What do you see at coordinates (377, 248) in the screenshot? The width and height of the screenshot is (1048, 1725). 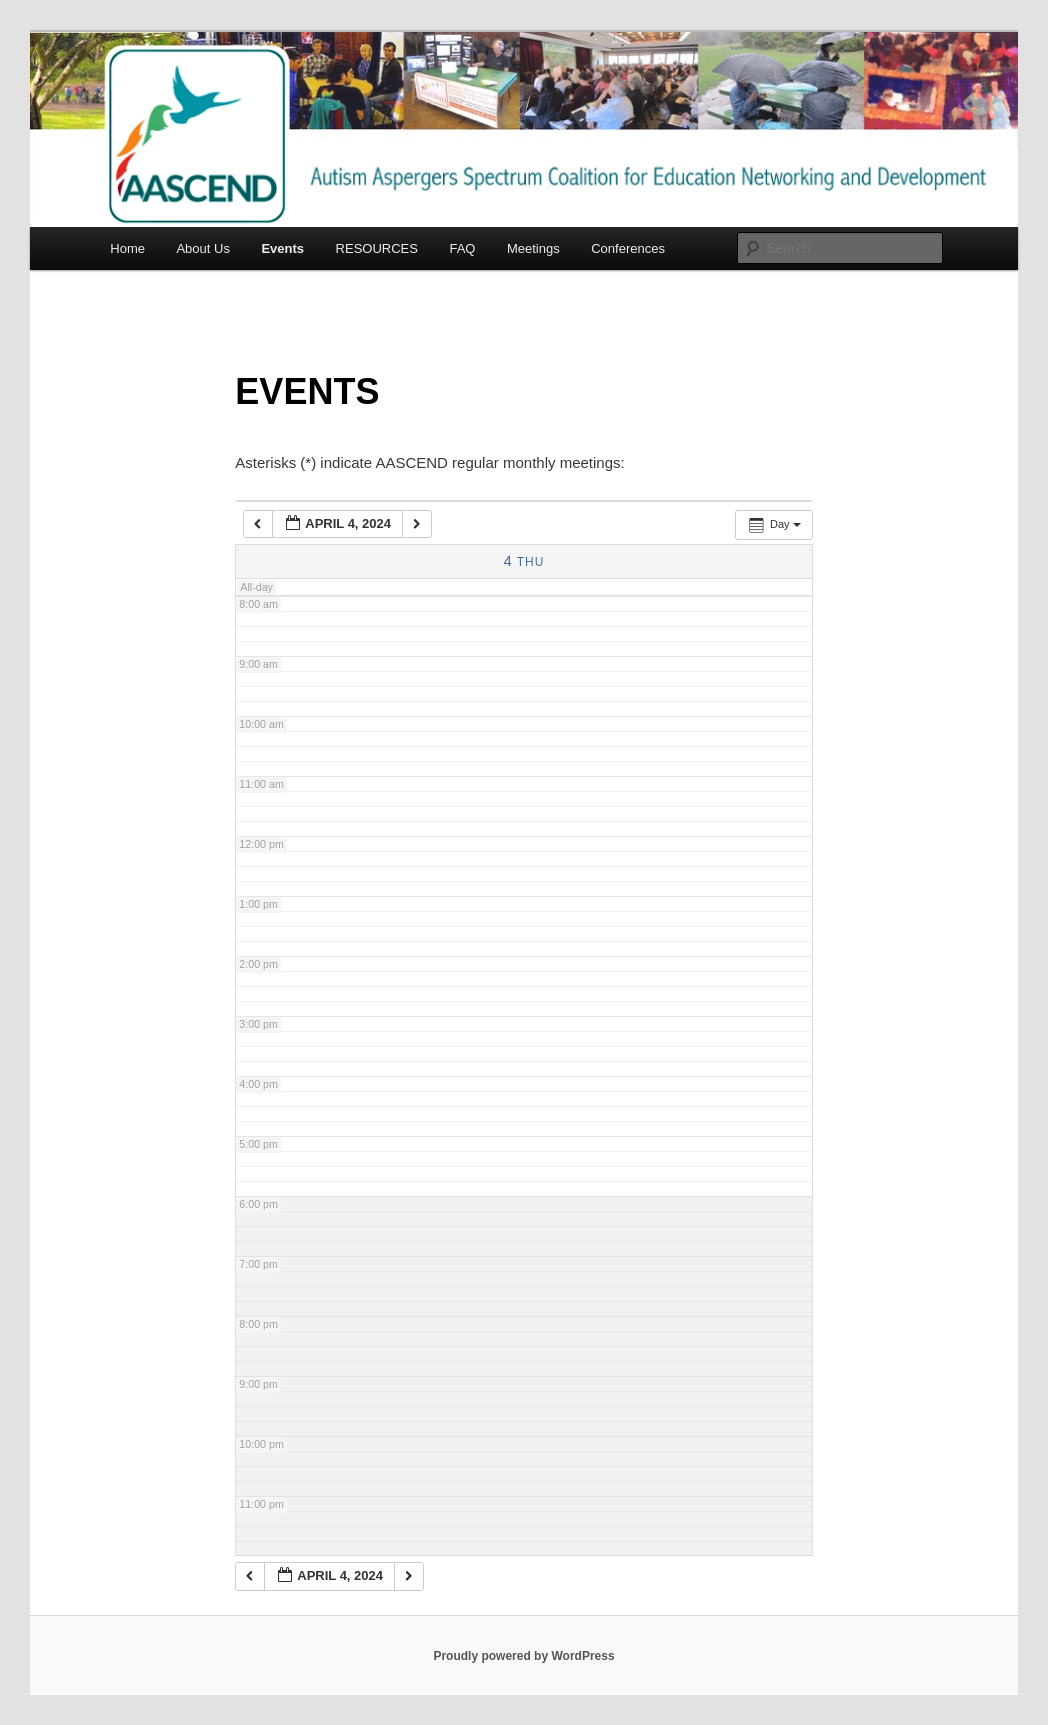 I see `RESOURCES` at bounding box center [377, 248].